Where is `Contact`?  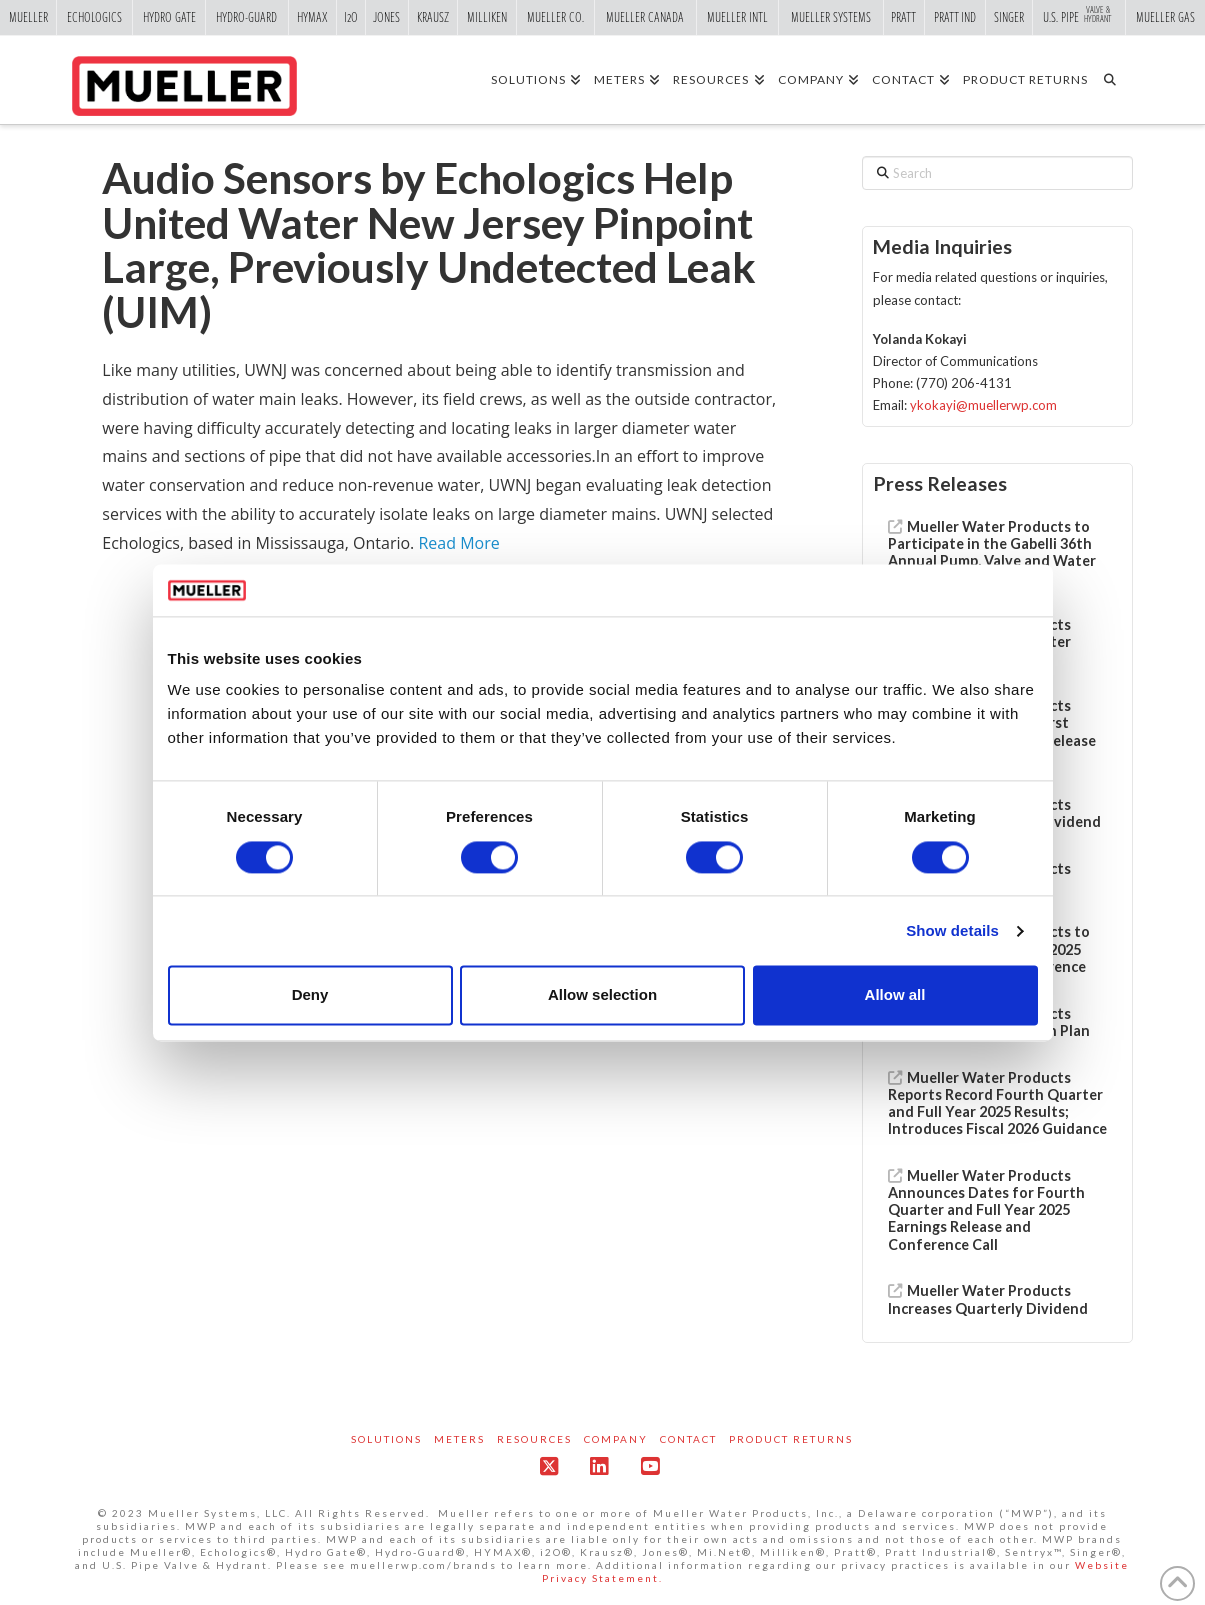 Contact is located at coordinates (688, 1439).